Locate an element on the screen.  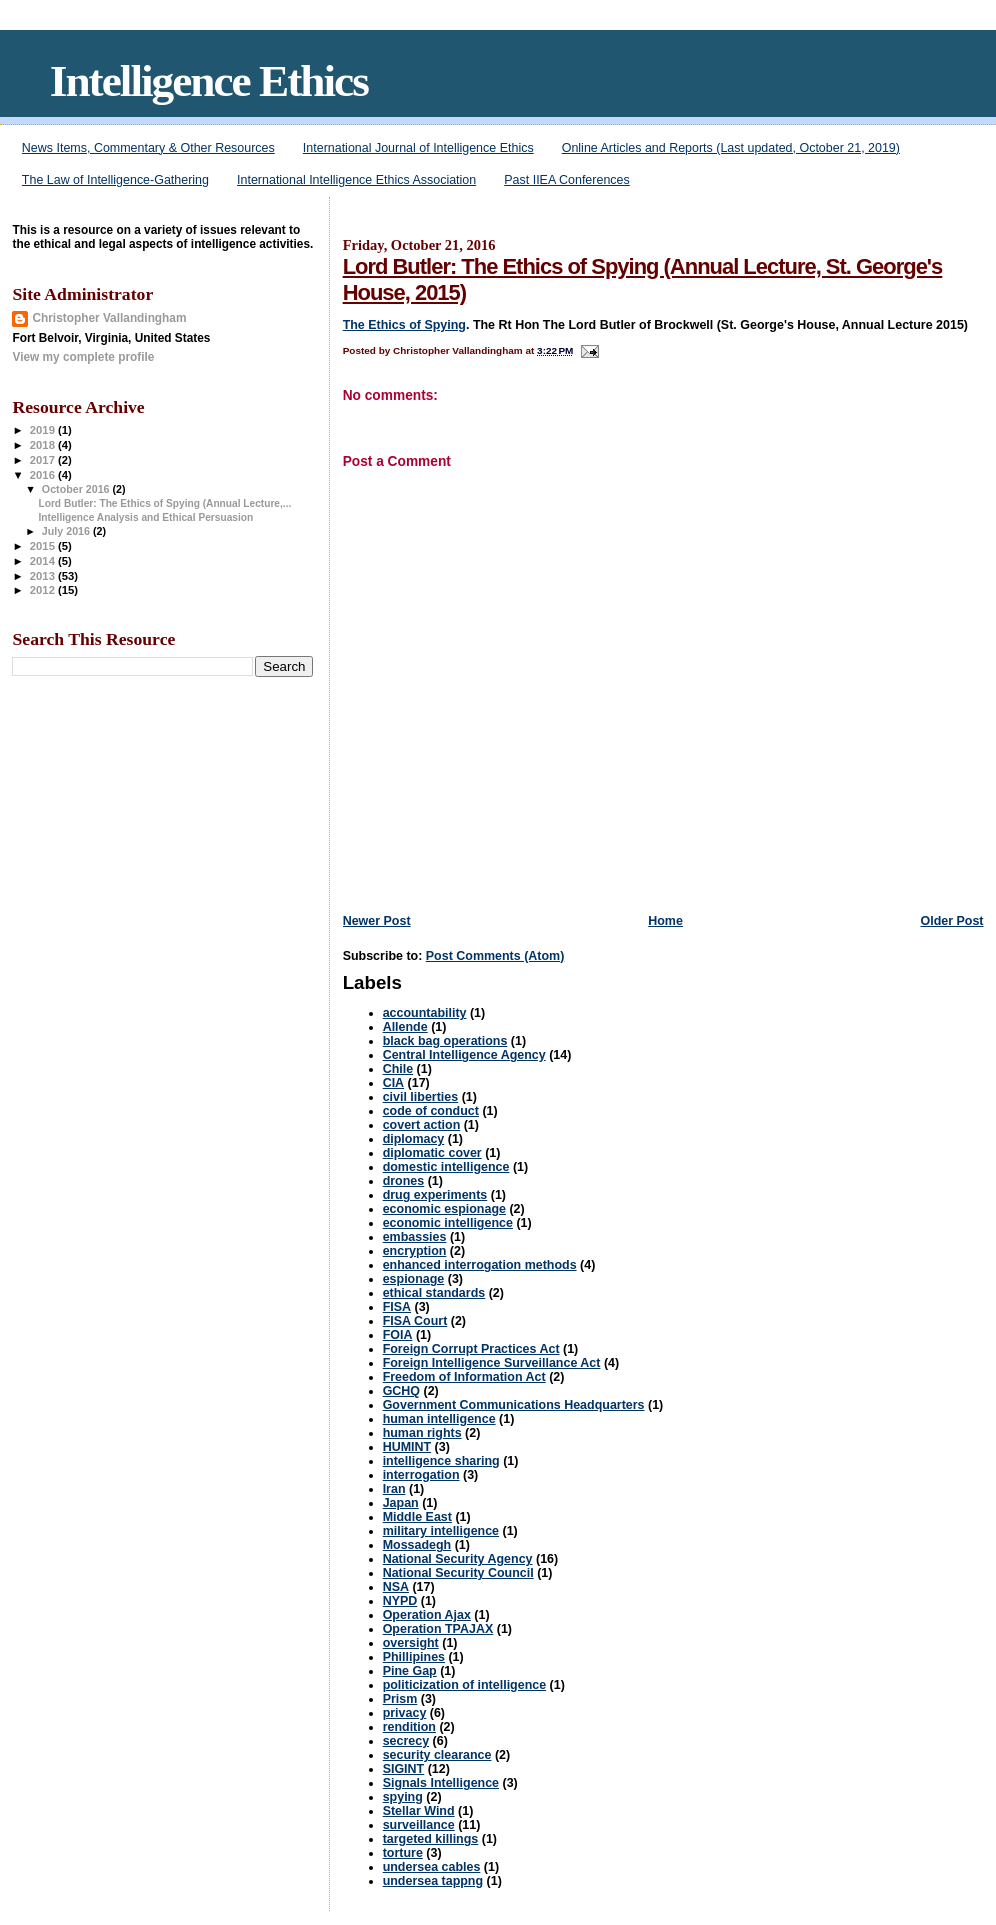
drones is located at coordinates (404, 1181).